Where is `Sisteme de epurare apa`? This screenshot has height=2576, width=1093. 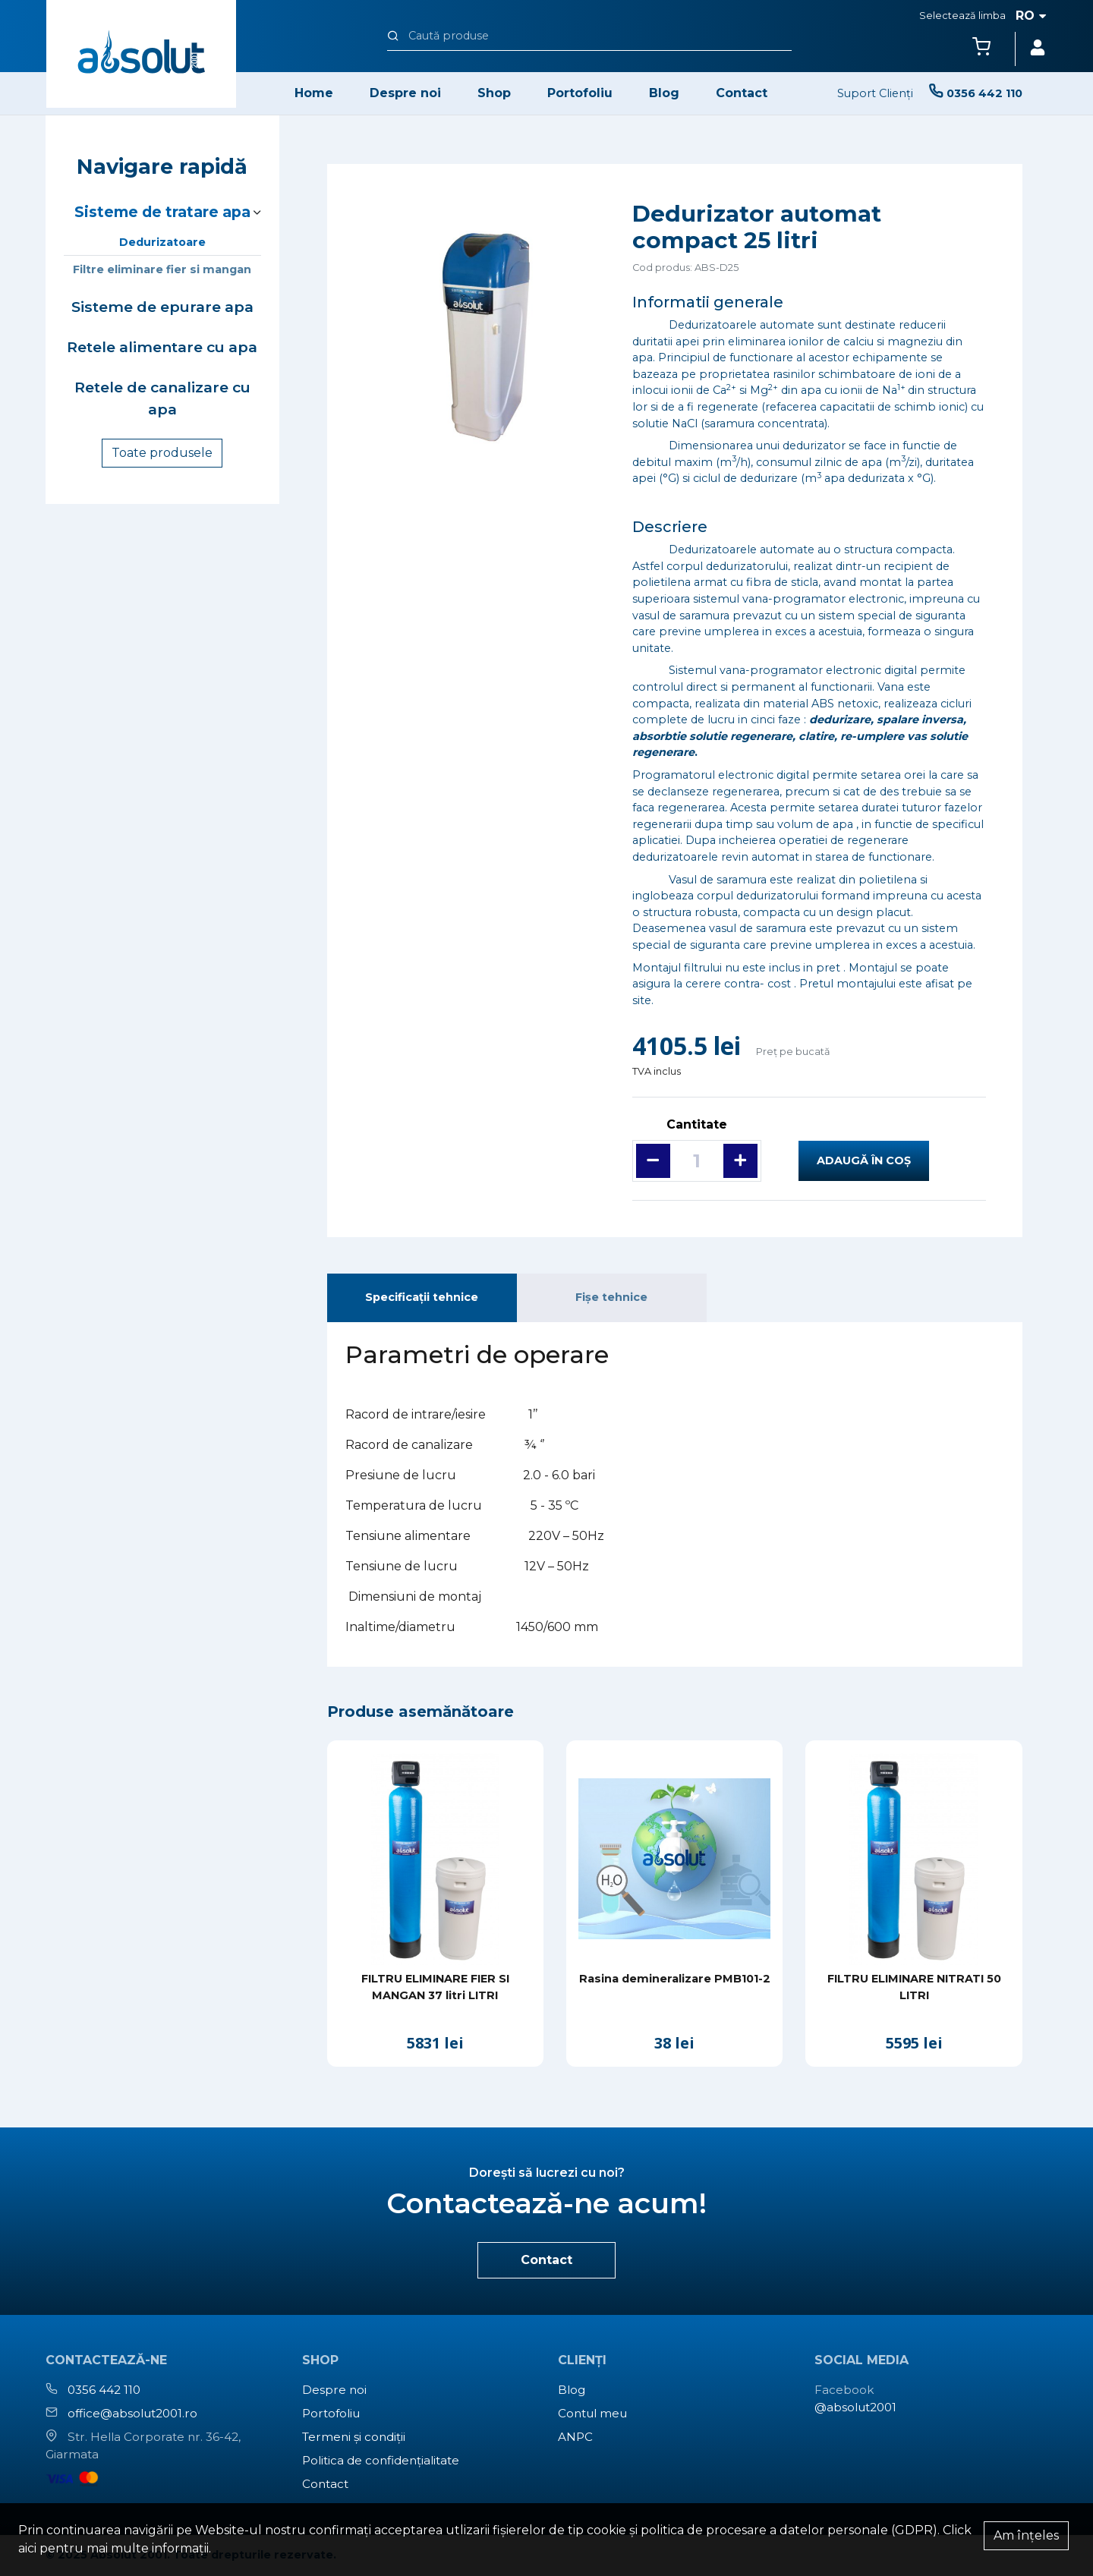 Sisteme de epurare apa is located at coordinates (162, 307).